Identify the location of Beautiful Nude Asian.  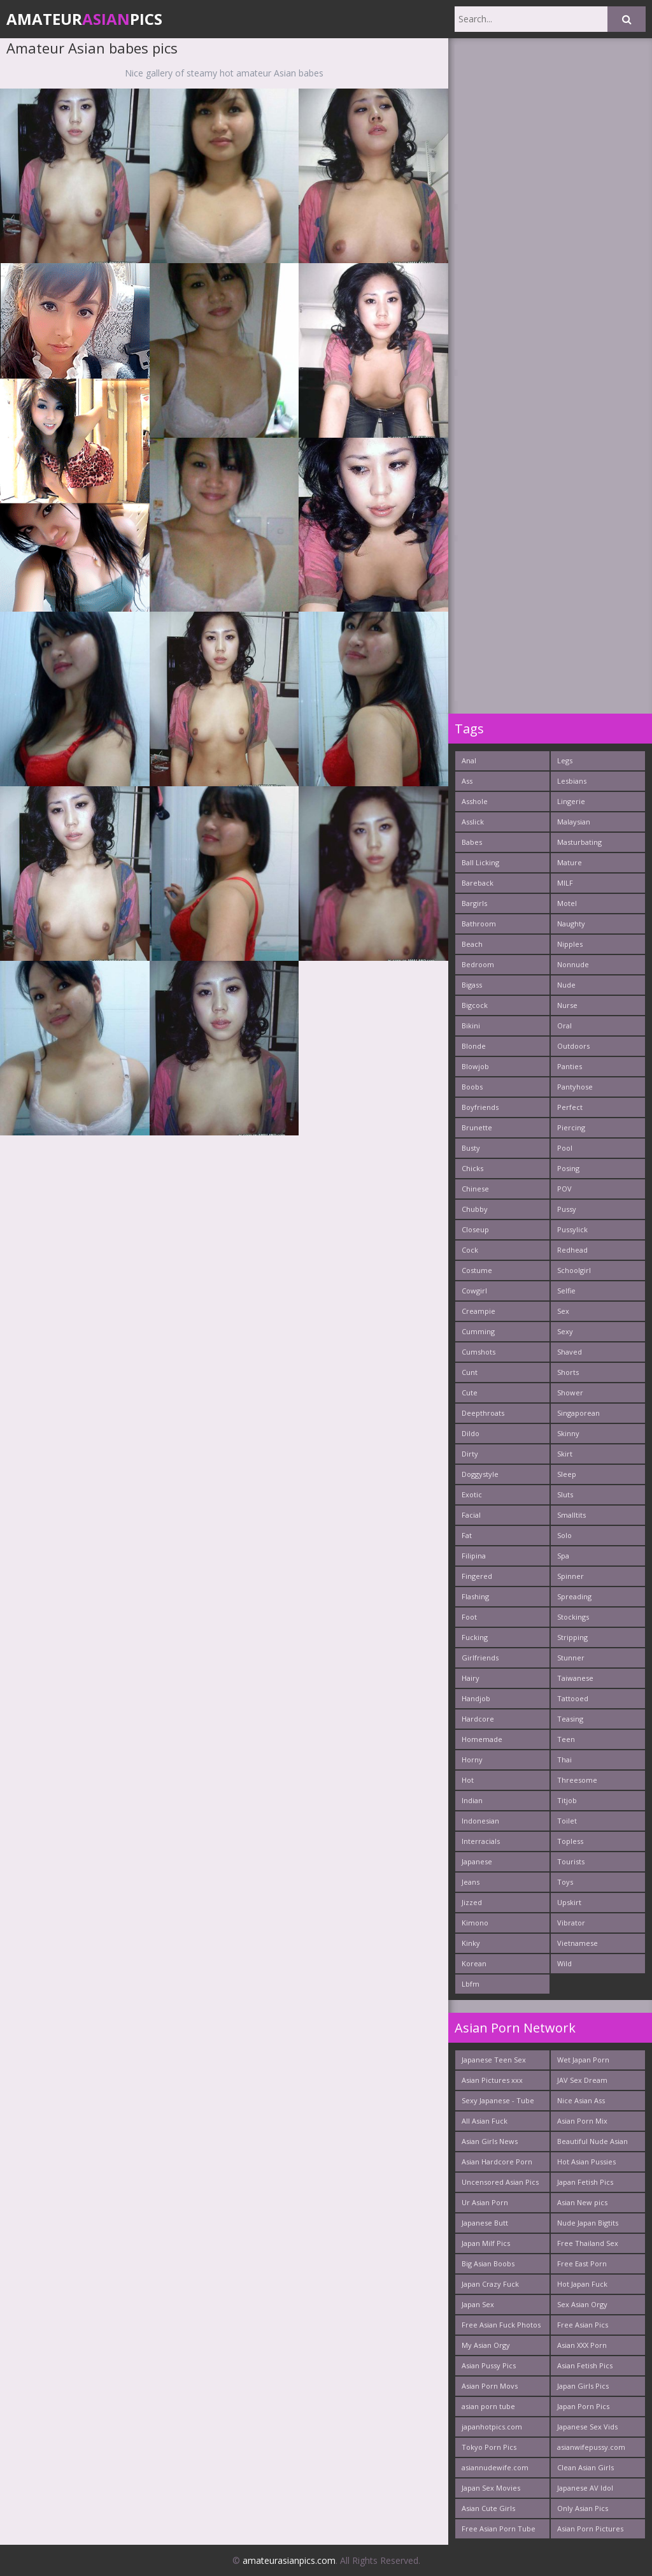
(592, 2141).